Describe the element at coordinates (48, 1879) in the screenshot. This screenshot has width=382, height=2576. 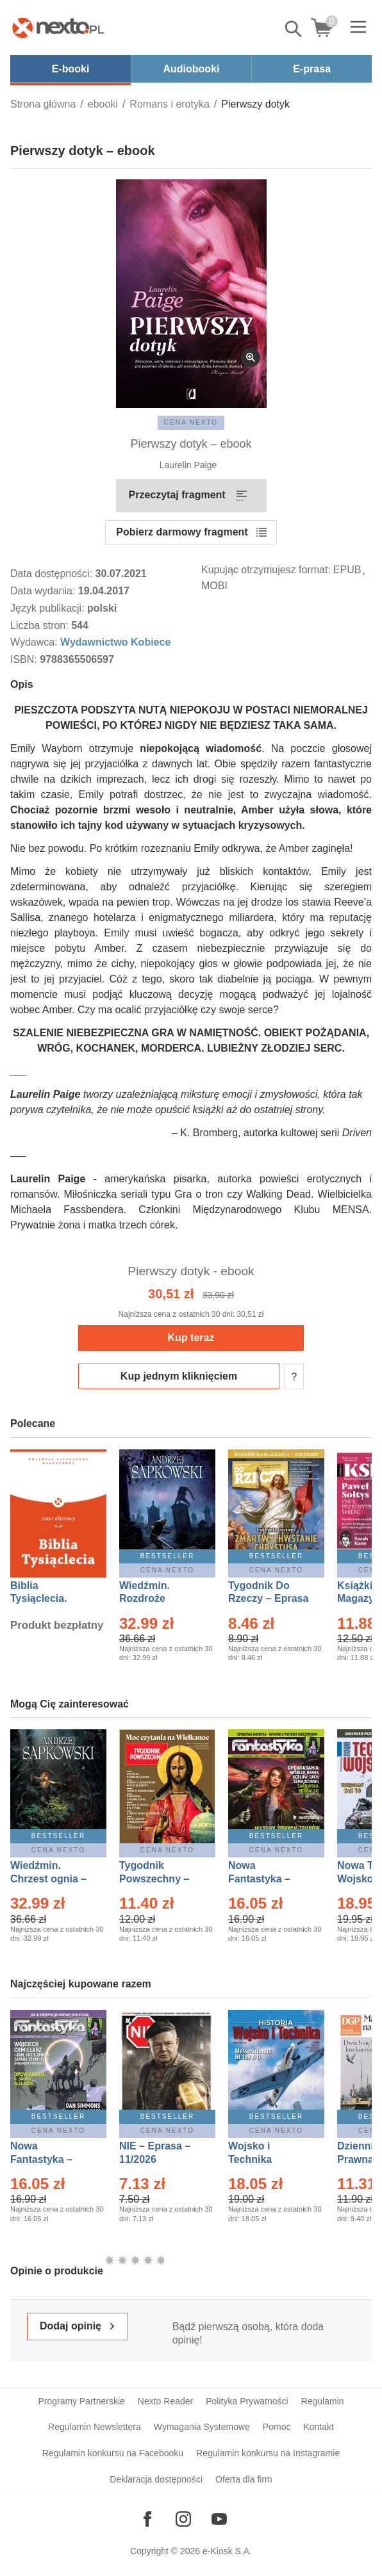
I see `Wiedźmin. Chrzest ognia – Ebook` at that location.